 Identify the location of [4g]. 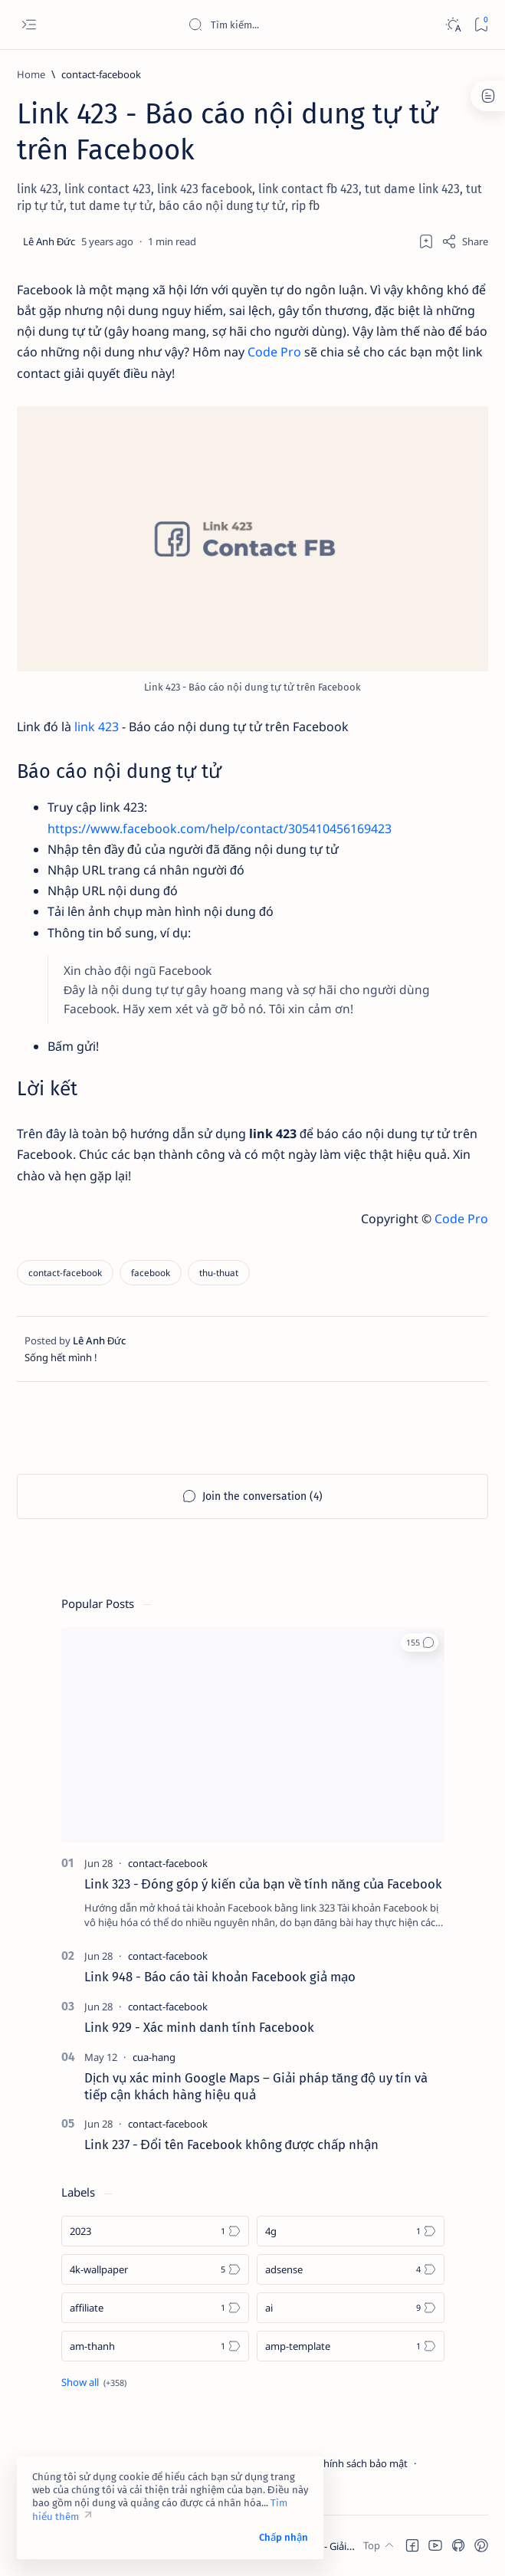
(350, 2231).